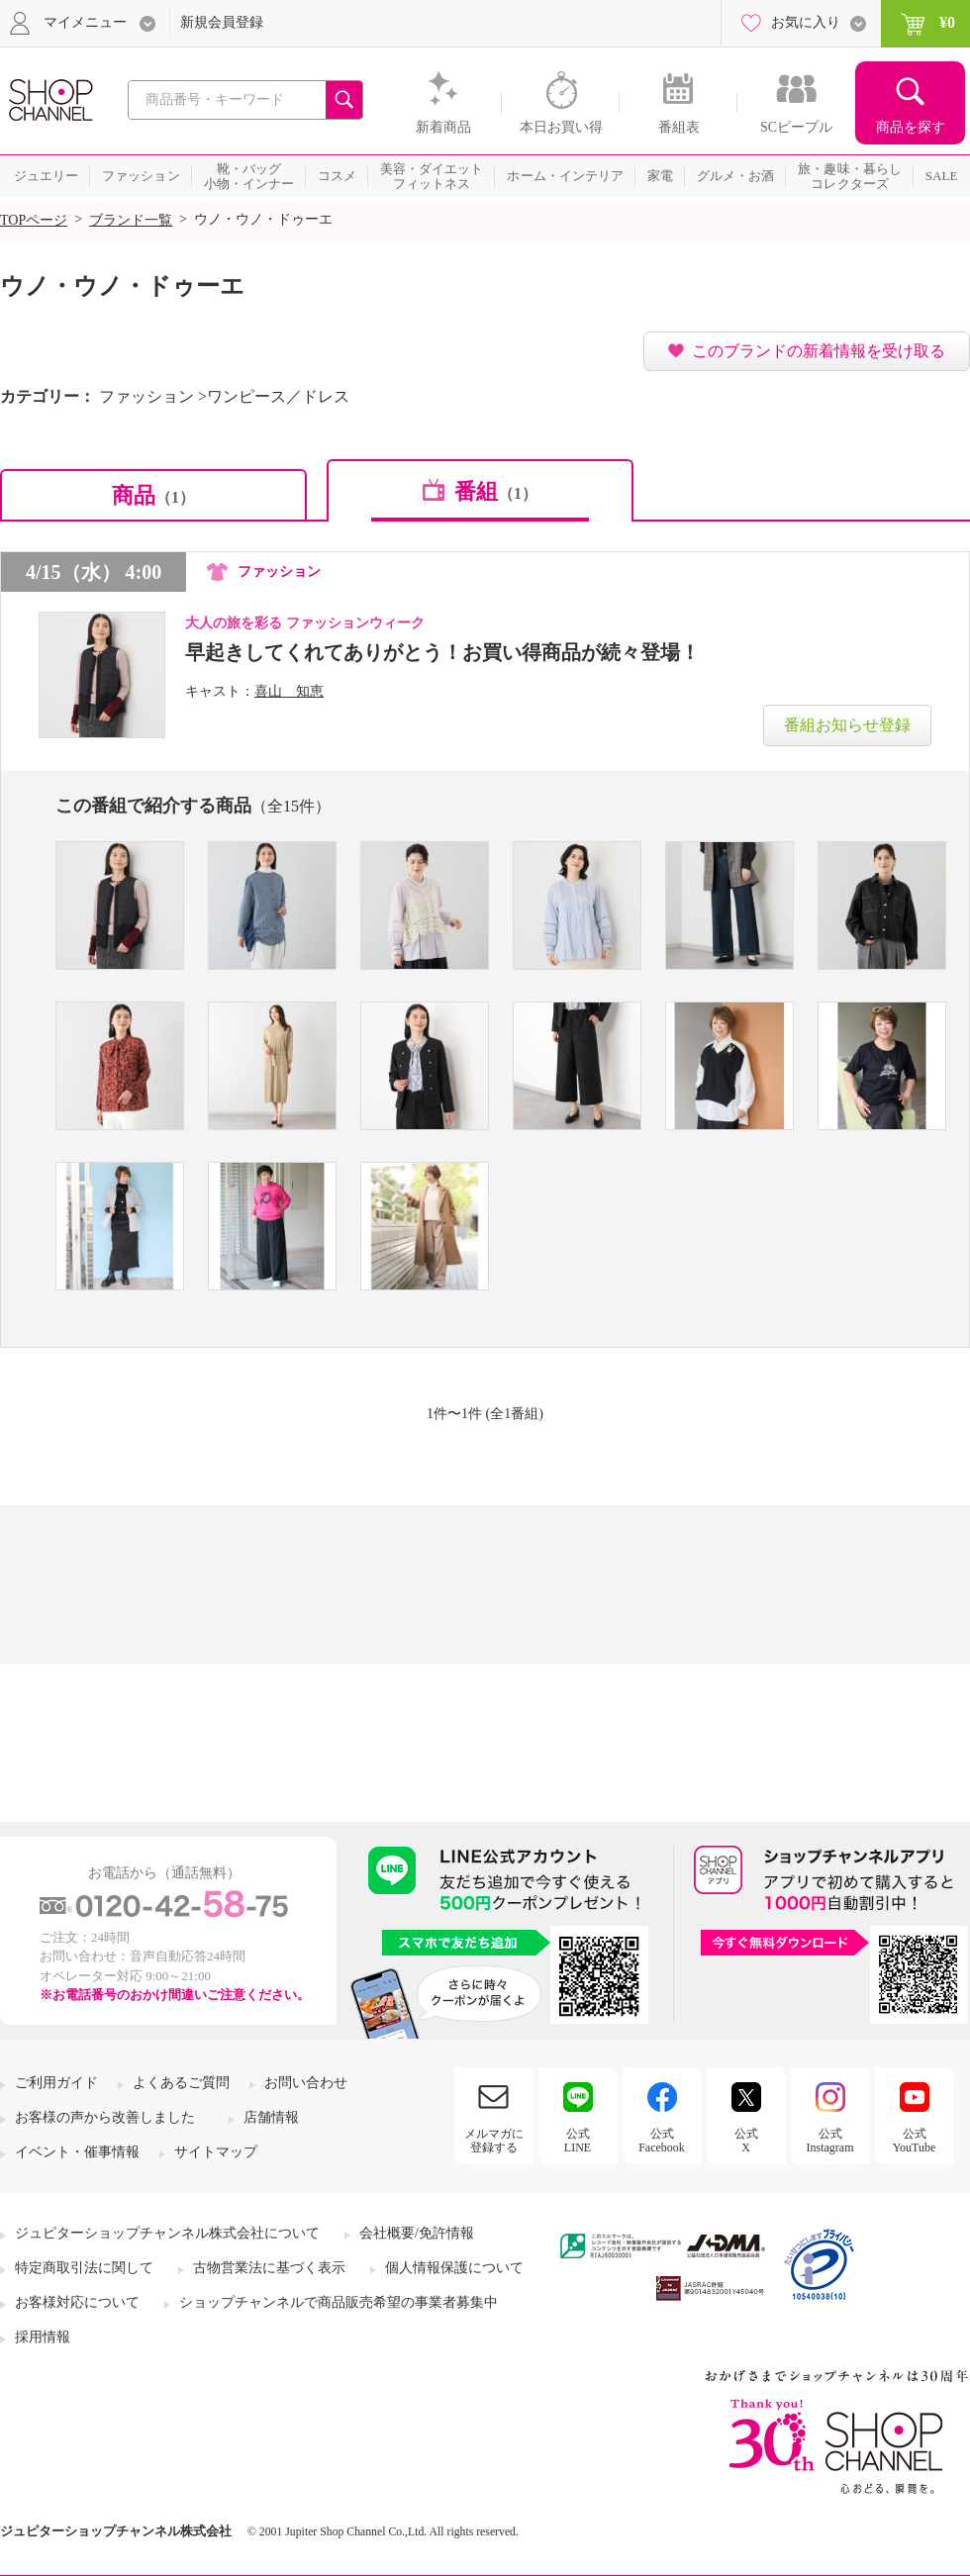  I want to click on 会社概要/免許情報, so click(416, 2233).